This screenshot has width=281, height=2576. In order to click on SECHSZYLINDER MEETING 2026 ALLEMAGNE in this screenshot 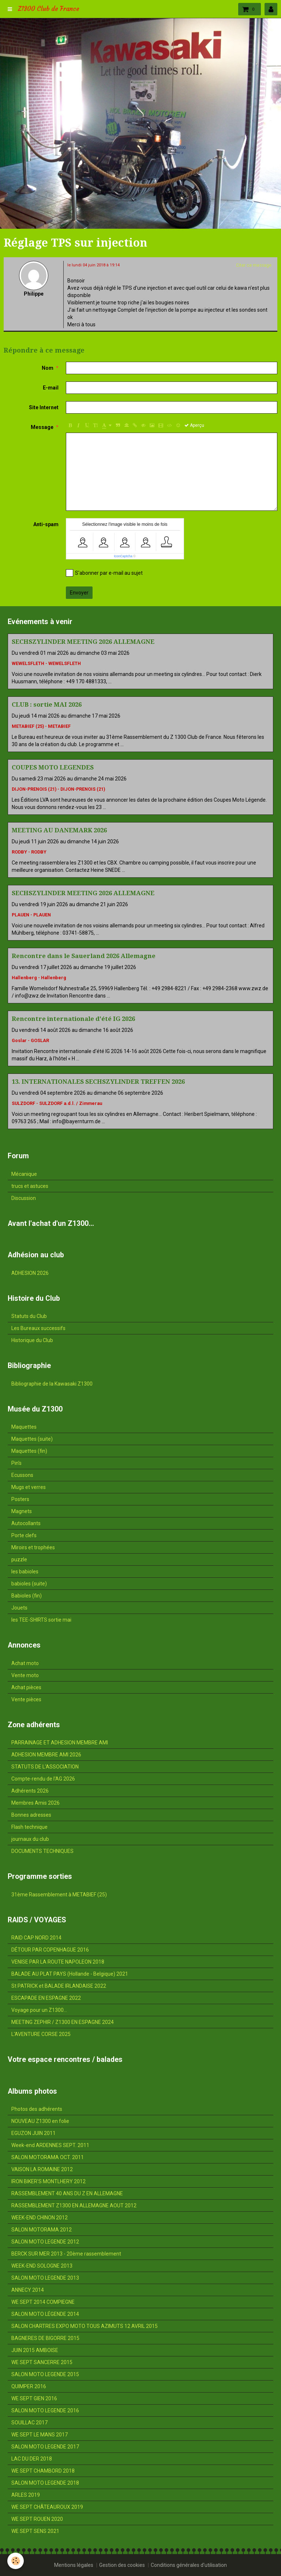, I will do `click(83, 641)`.